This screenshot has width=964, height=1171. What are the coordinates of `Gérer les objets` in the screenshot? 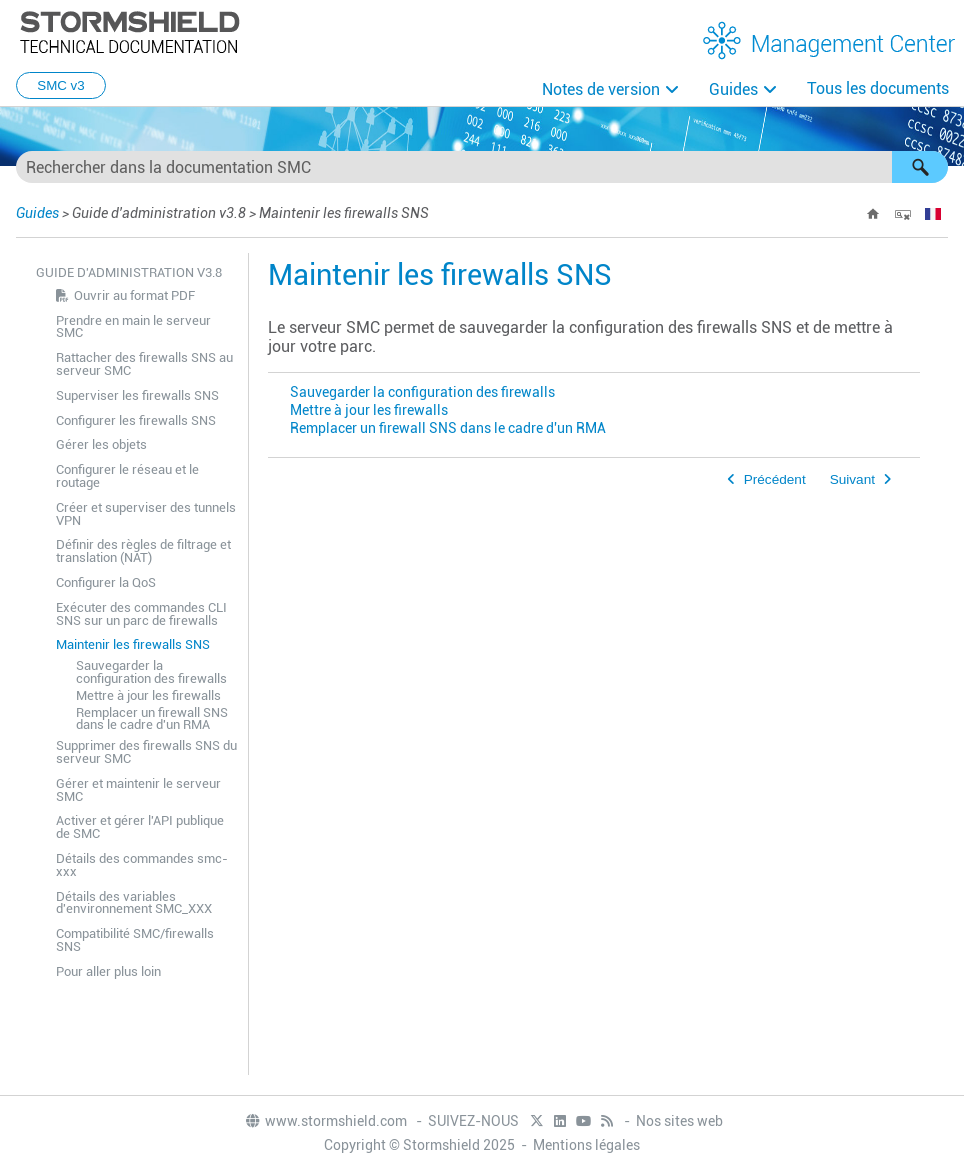 It's located at (101, 444).